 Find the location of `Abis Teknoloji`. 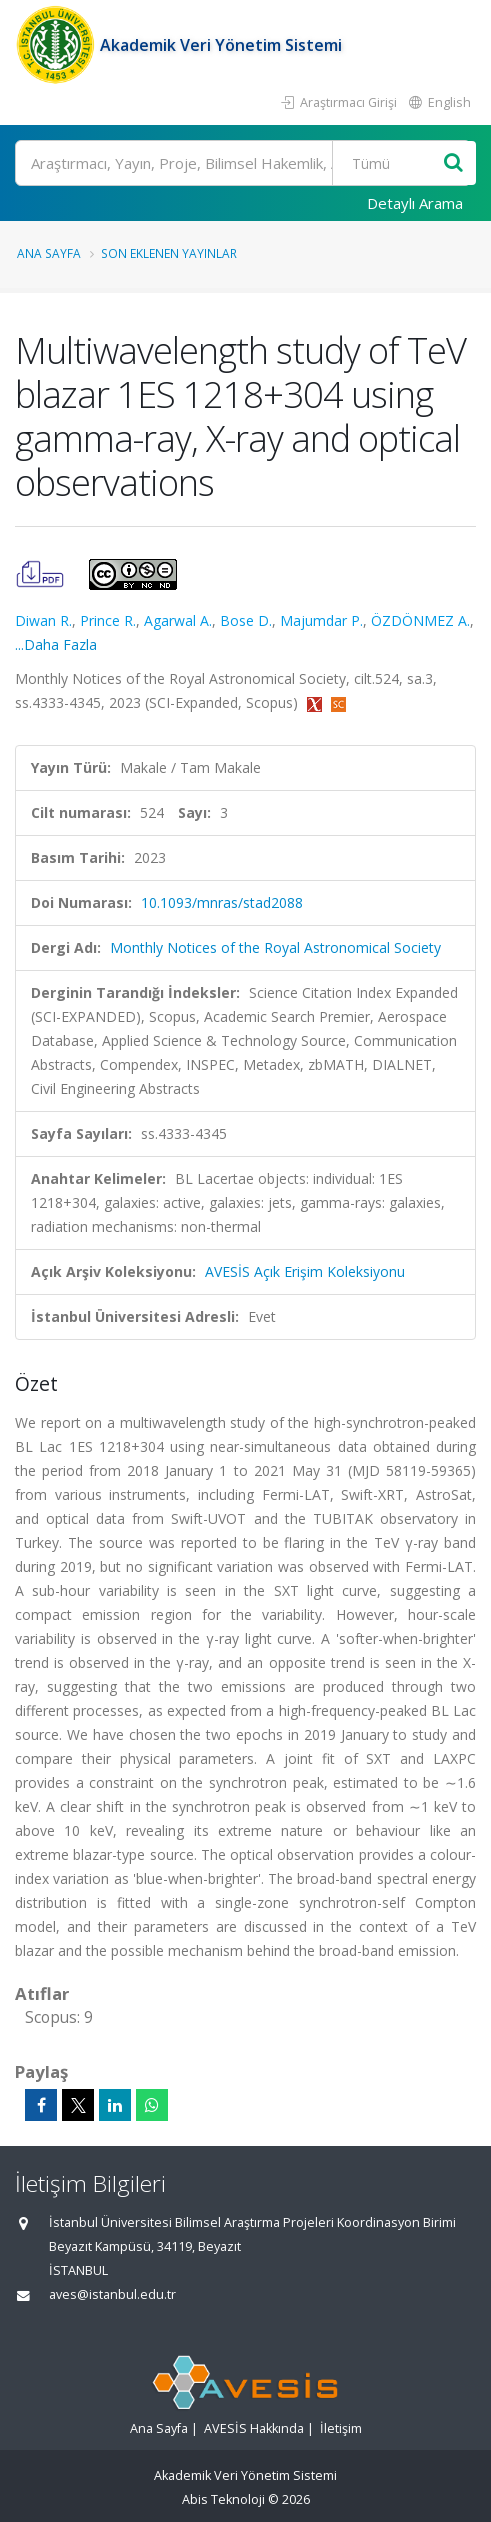

Abis Teknoloji is located at coordinates (223, 2499).